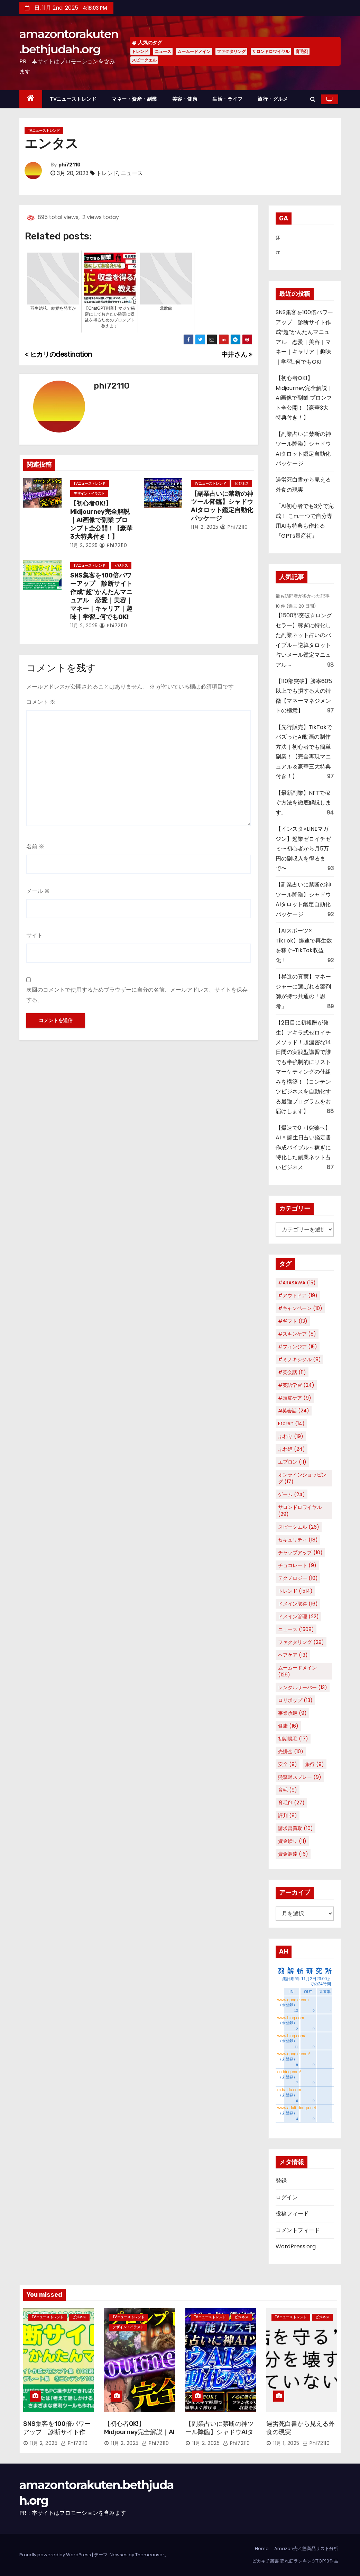 This screenshot has height=2576, width=360. Describe the element at coordinates (292, 2214) in the screenshot. I see `投稿フィード` at that location.